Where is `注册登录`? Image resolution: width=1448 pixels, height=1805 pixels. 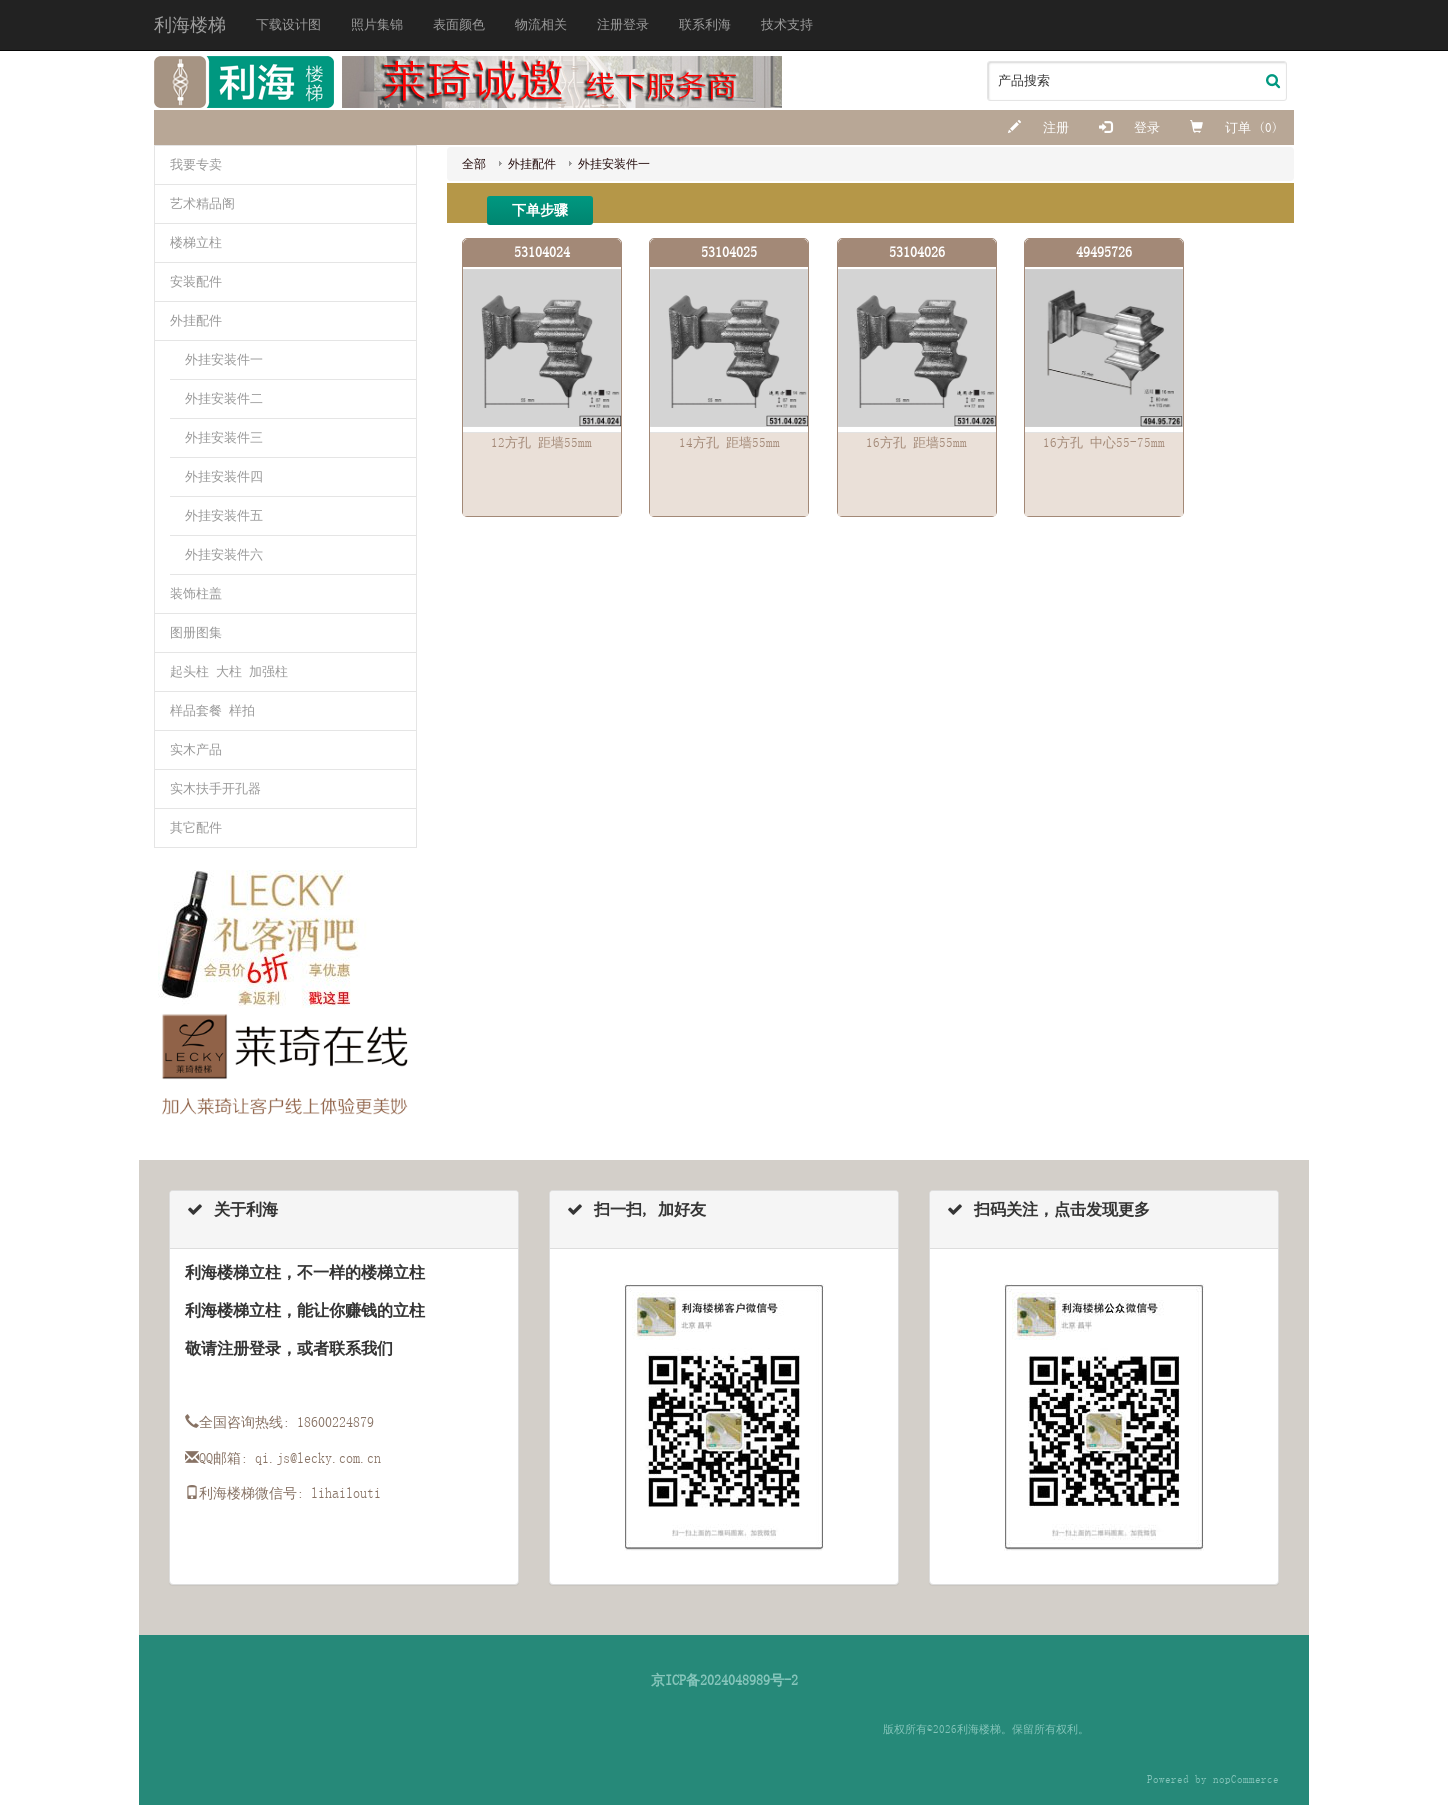
注册登录 is located at coordinates (623, 24).